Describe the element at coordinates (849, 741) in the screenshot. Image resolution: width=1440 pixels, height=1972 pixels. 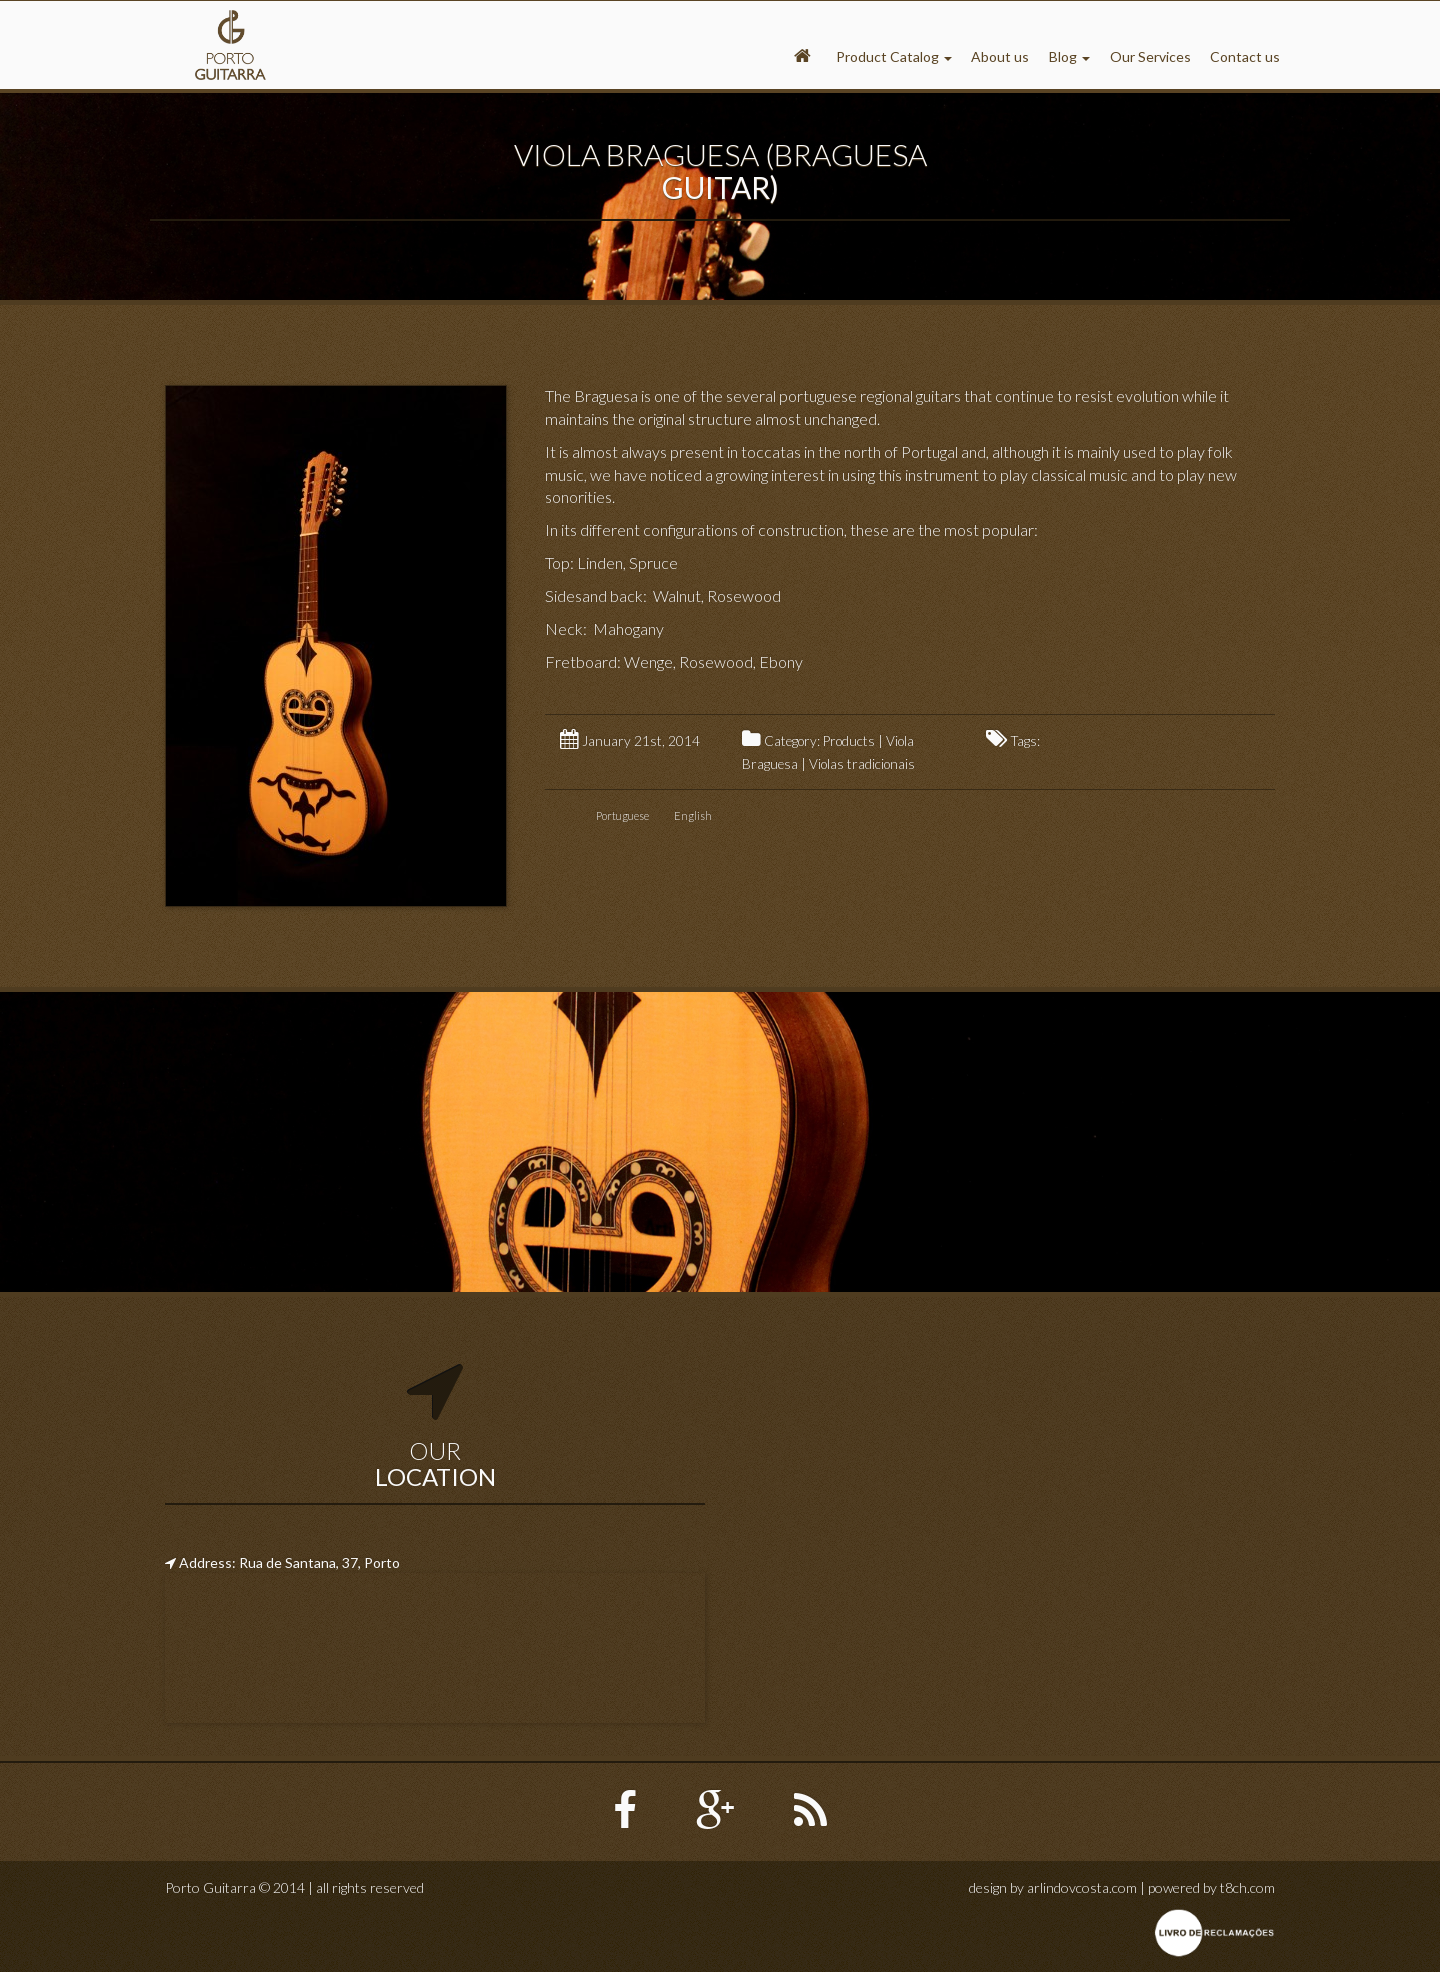
I see `Products` at that location.